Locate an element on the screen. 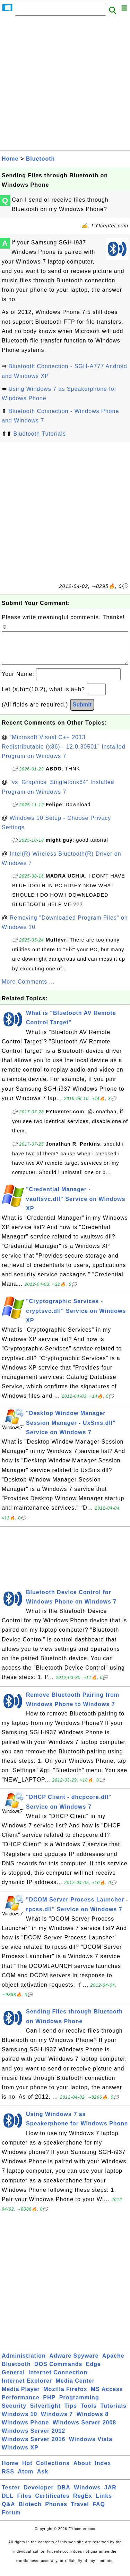 The height and width of the screenshot is (2576, 130). Submit is located at coordinates (82, 711).